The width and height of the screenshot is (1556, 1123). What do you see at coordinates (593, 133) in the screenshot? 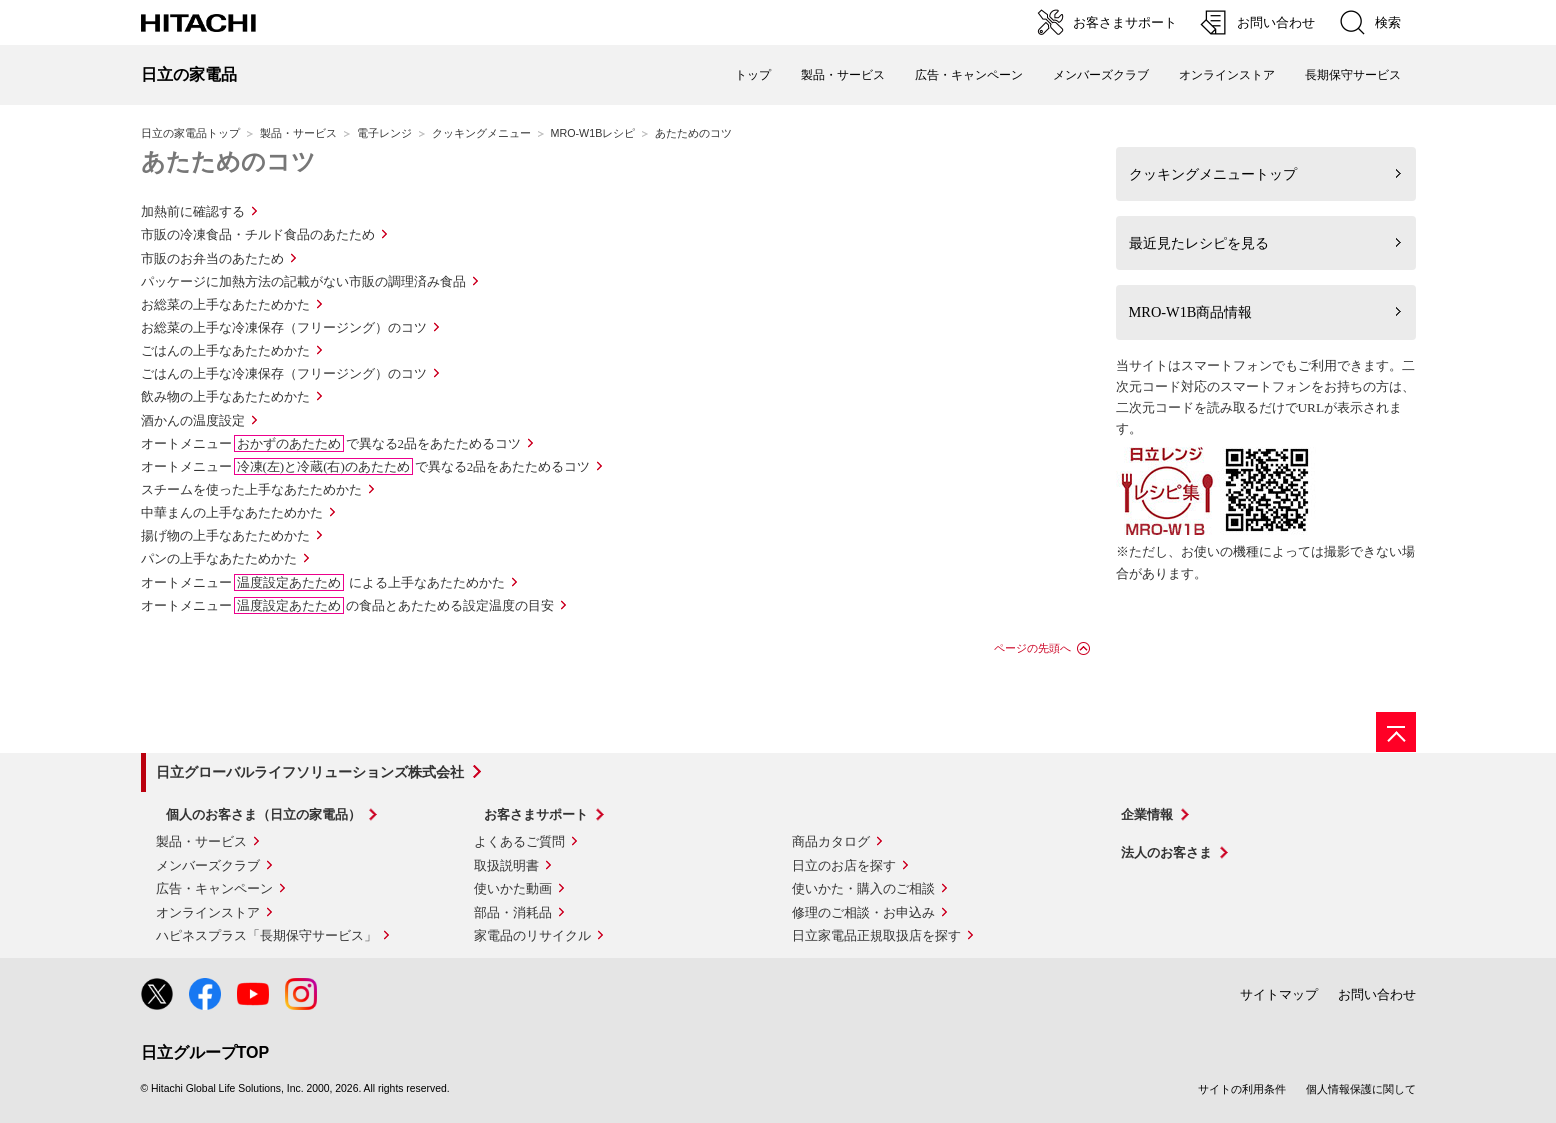
I see `MRO-W1Bレシピ` at bounding box center [593, 133].